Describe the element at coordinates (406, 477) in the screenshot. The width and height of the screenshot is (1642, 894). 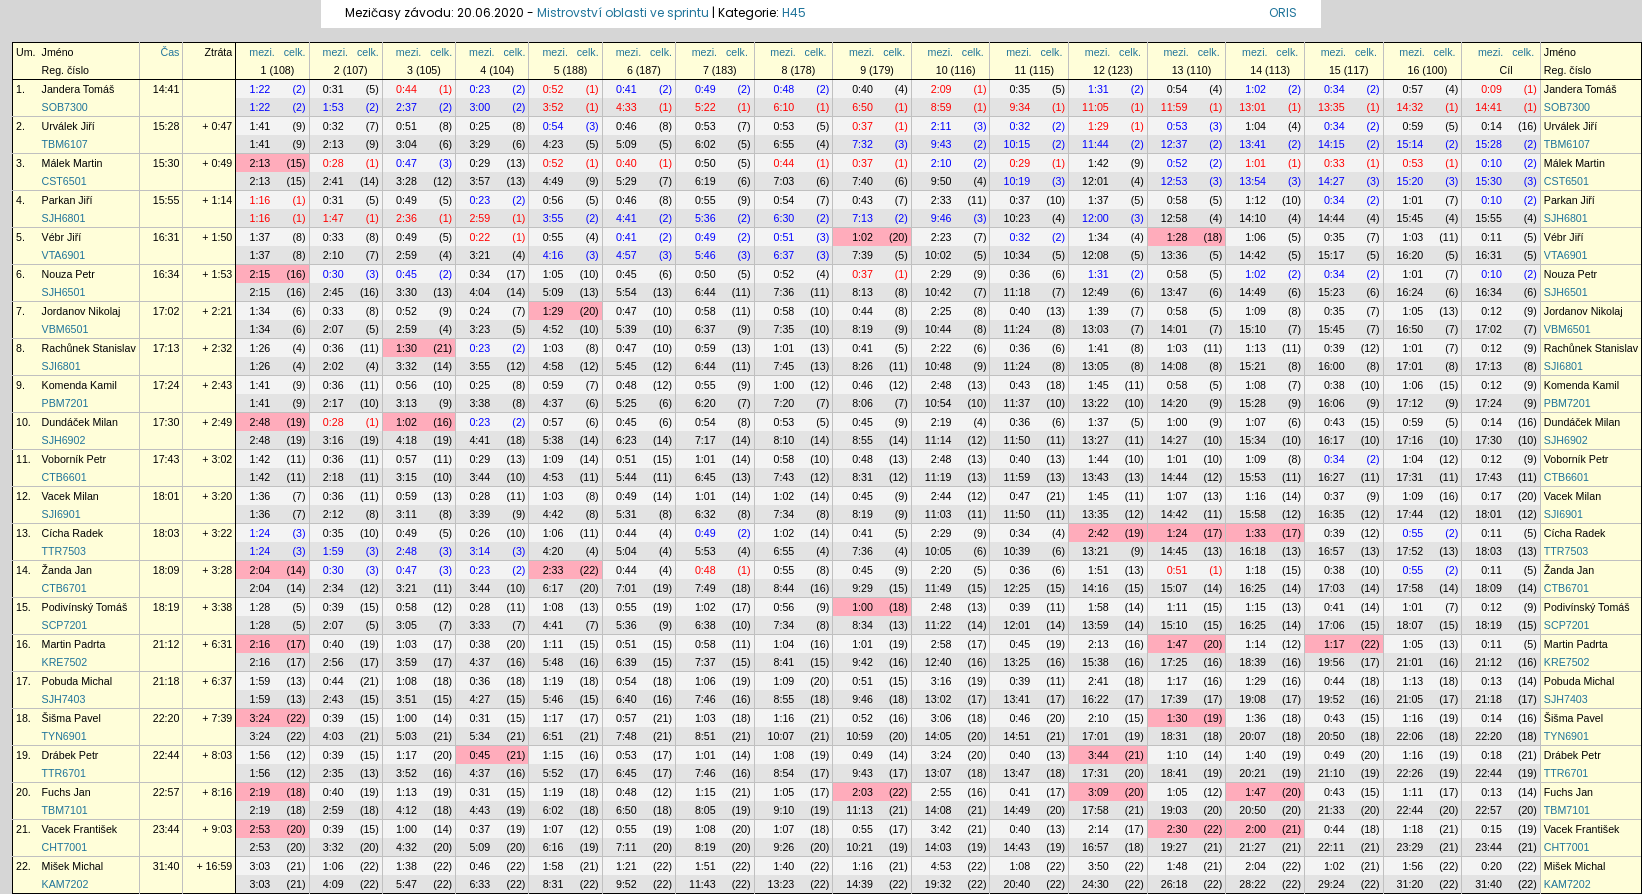
I see `3:15` at that location.